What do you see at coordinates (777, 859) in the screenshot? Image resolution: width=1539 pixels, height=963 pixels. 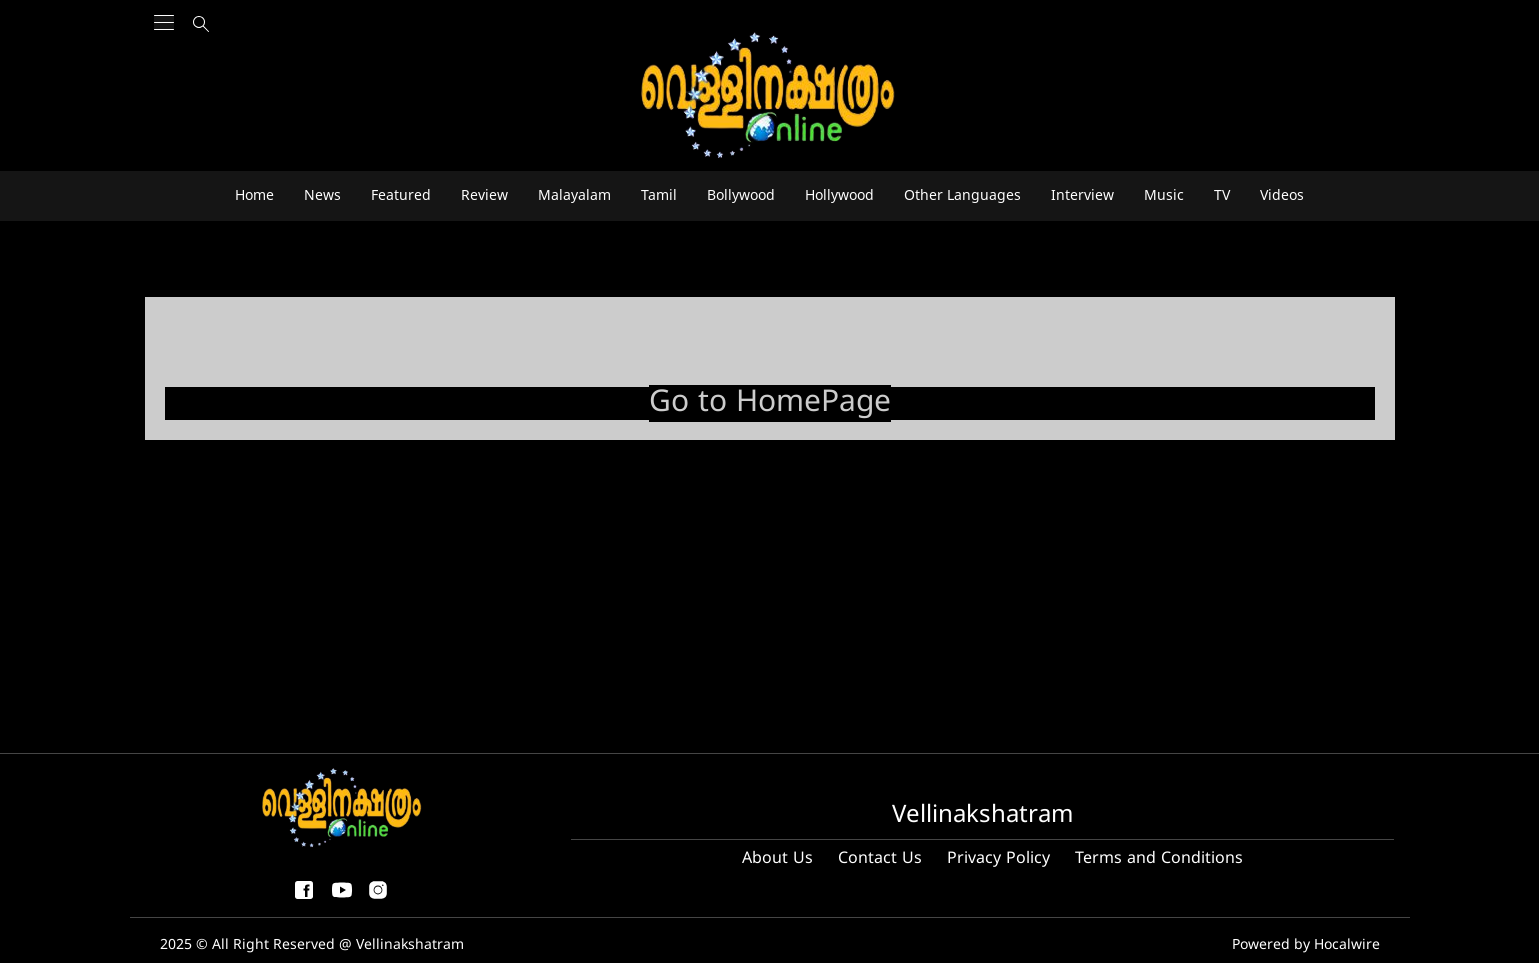 I see `About Us [About us]` at bounding box center [777, 859].